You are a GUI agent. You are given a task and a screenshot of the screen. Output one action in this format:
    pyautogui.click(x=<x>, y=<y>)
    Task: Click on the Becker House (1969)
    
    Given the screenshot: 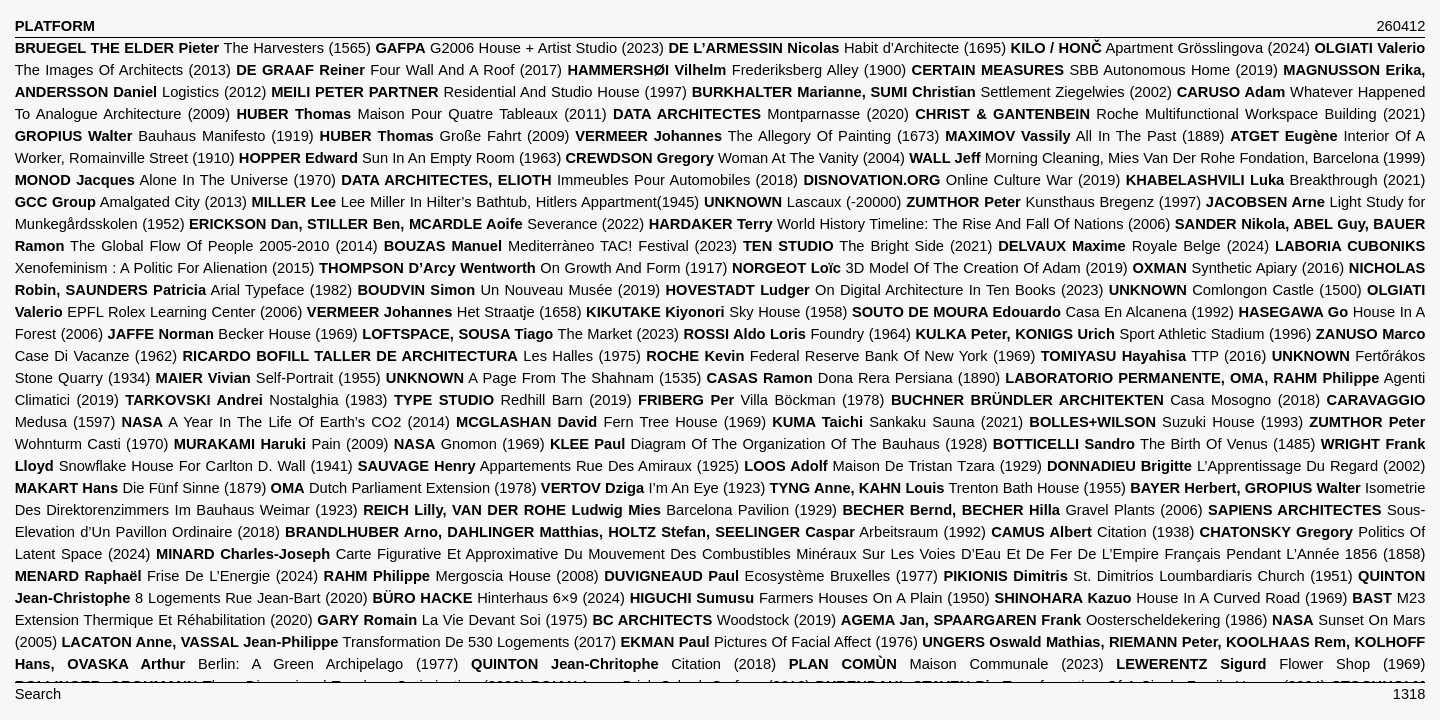 What is the action you would take?
    pyautogui.click(x=233, y=334)
    